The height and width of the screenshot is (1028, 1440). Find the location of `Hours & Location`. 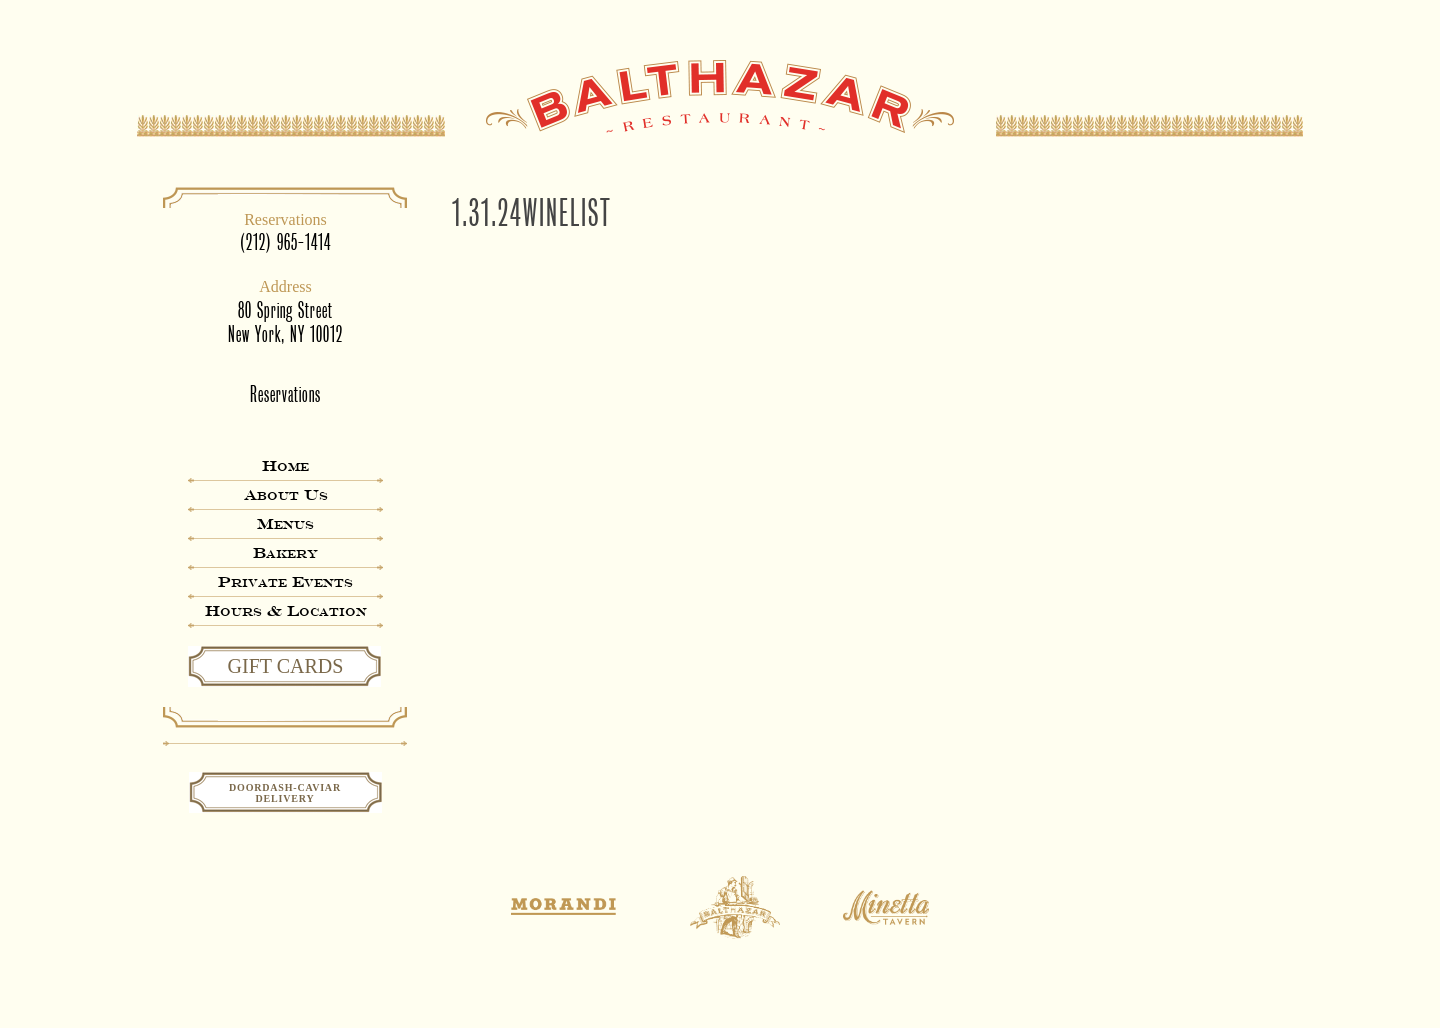

Hours & Location is located at coordinates (286, 610).